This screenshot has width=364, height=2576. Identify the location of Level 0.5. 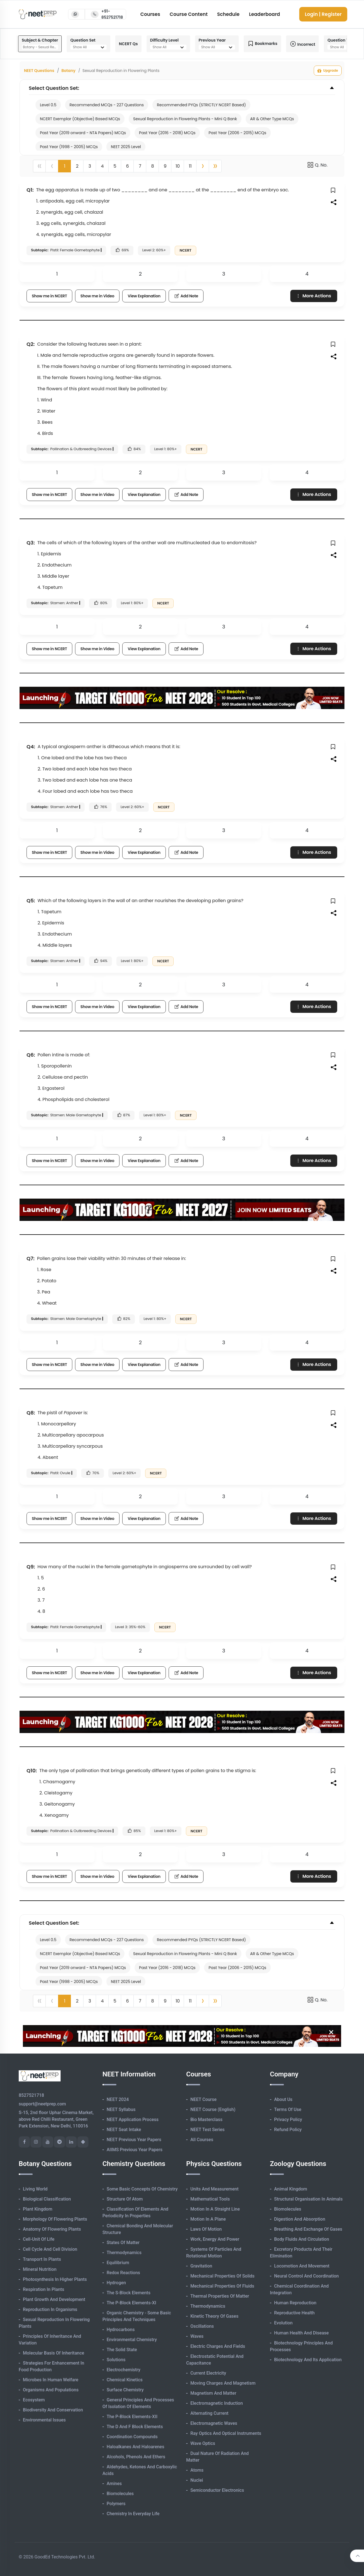
(48, 105).